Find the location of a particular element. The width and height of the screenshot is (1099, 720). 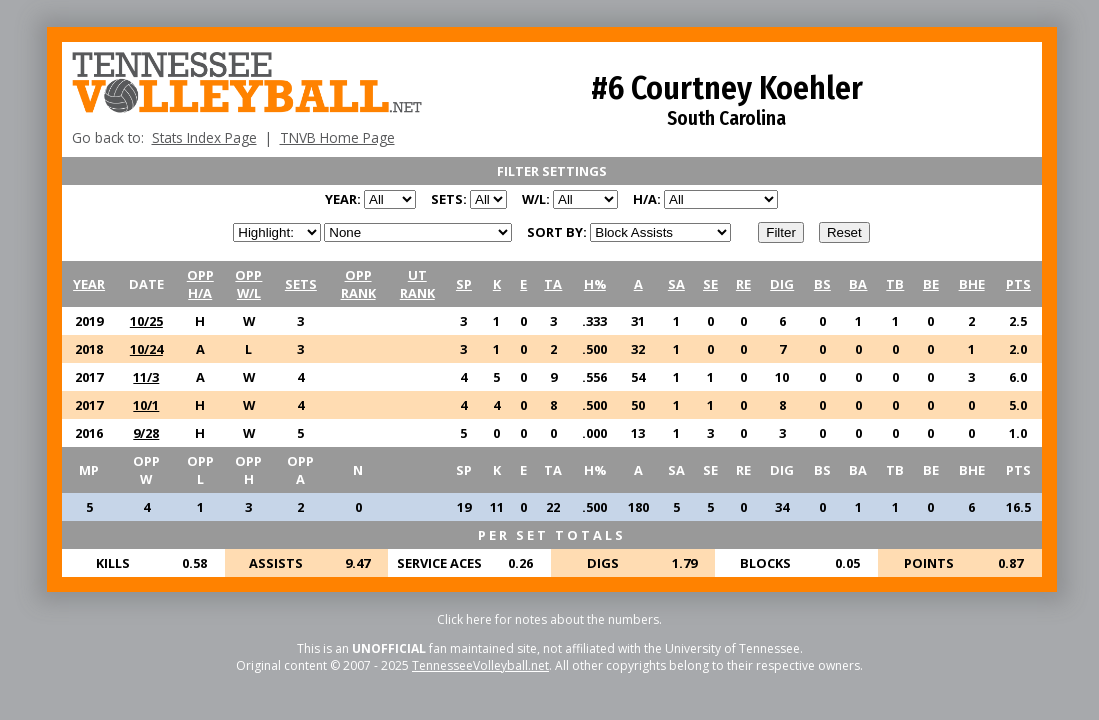

9/28 is located at coordinates (146, 433).